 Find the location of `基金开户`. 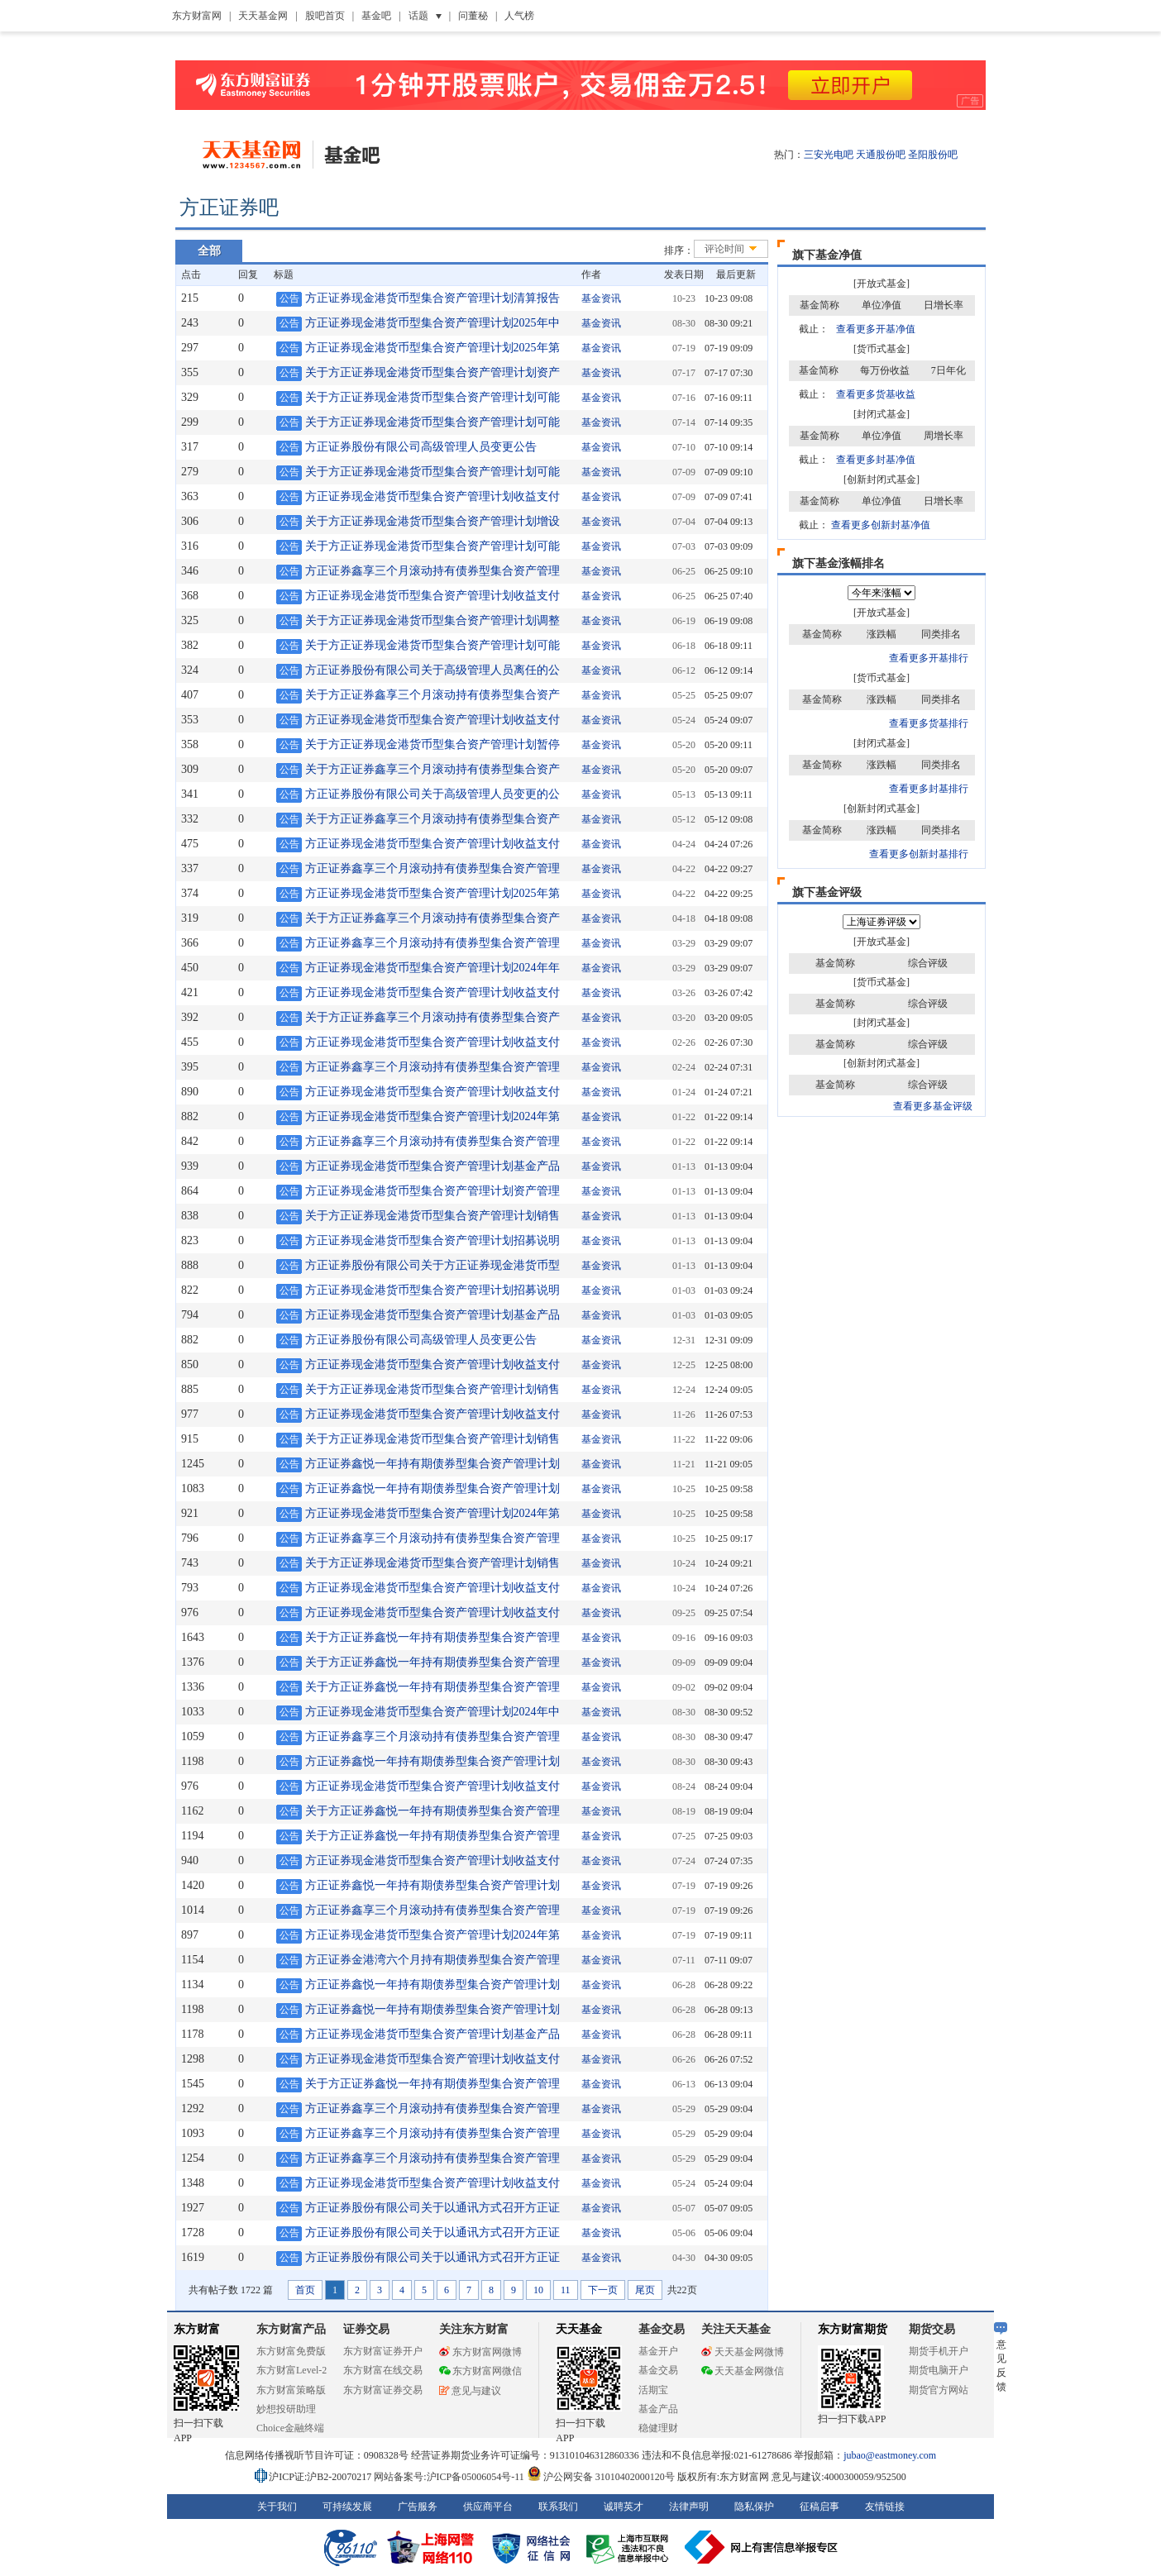

基金开户 is located at coordinates (658, 2351).